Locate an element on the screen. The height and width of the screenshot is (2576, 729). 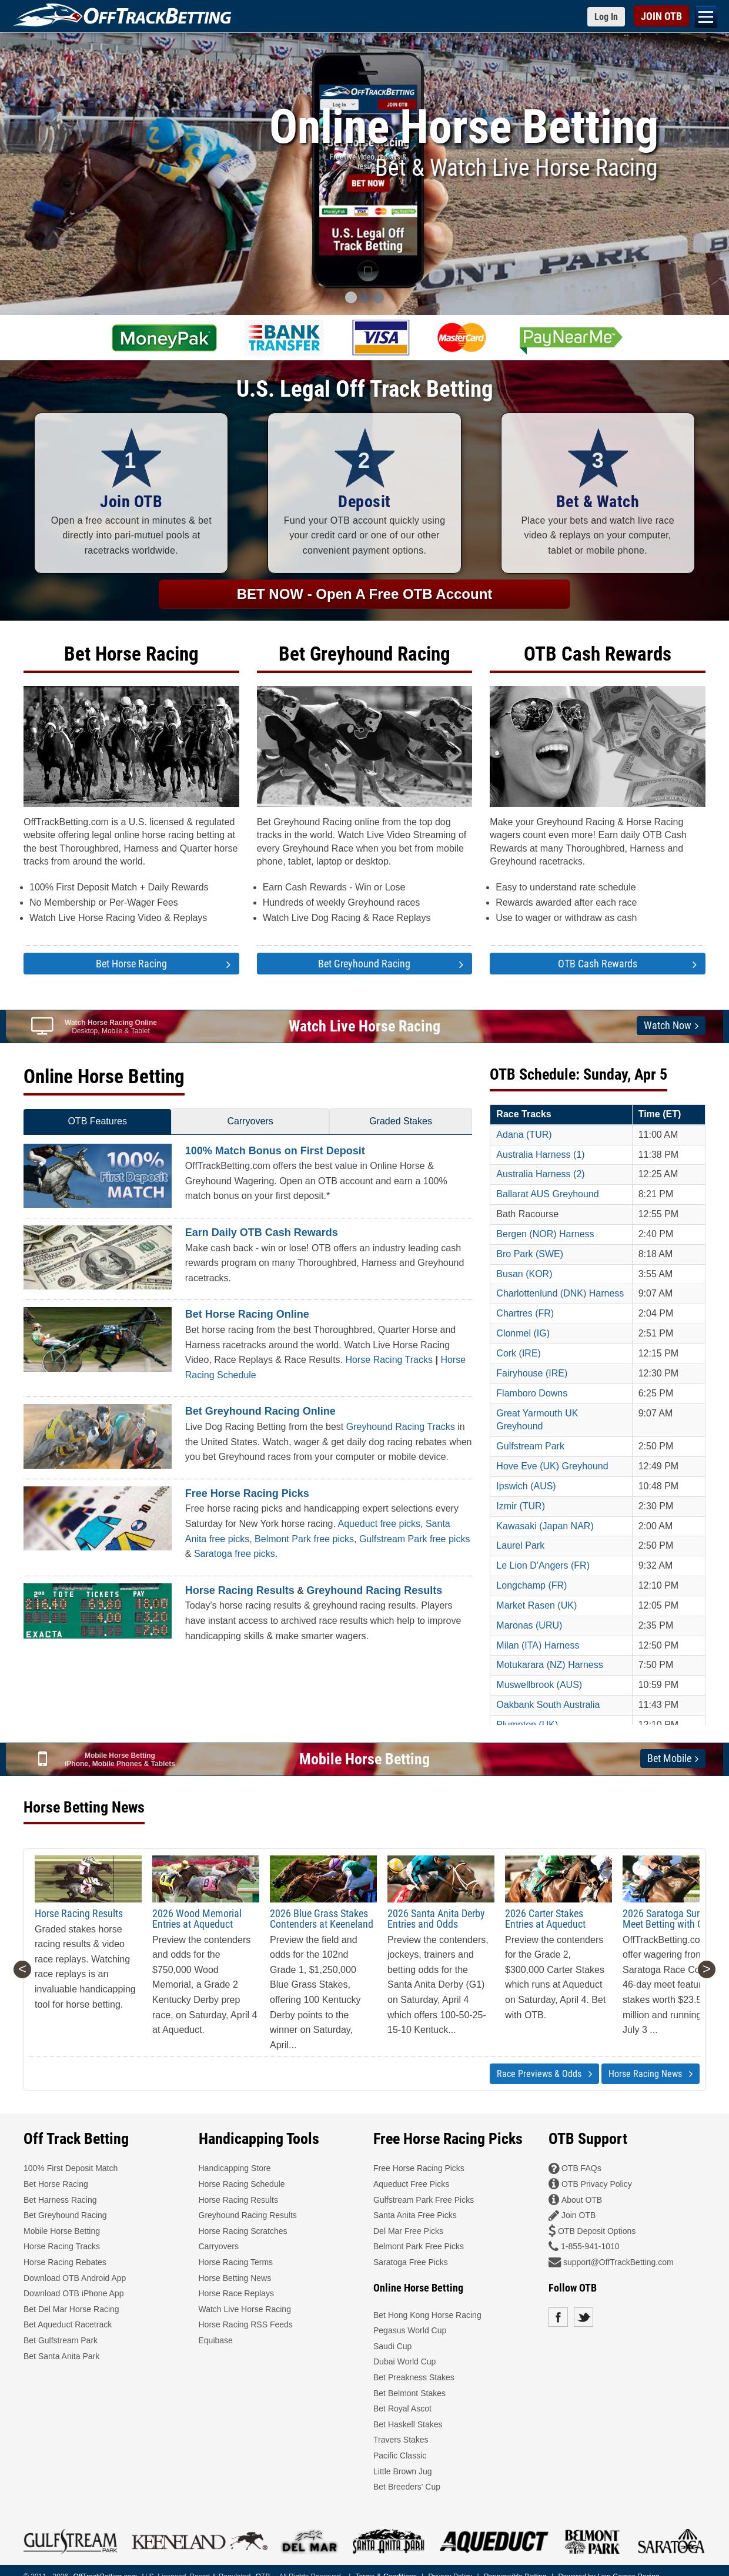
Bet Del Mar Horse Racing is located at coordinates (71, 2309).